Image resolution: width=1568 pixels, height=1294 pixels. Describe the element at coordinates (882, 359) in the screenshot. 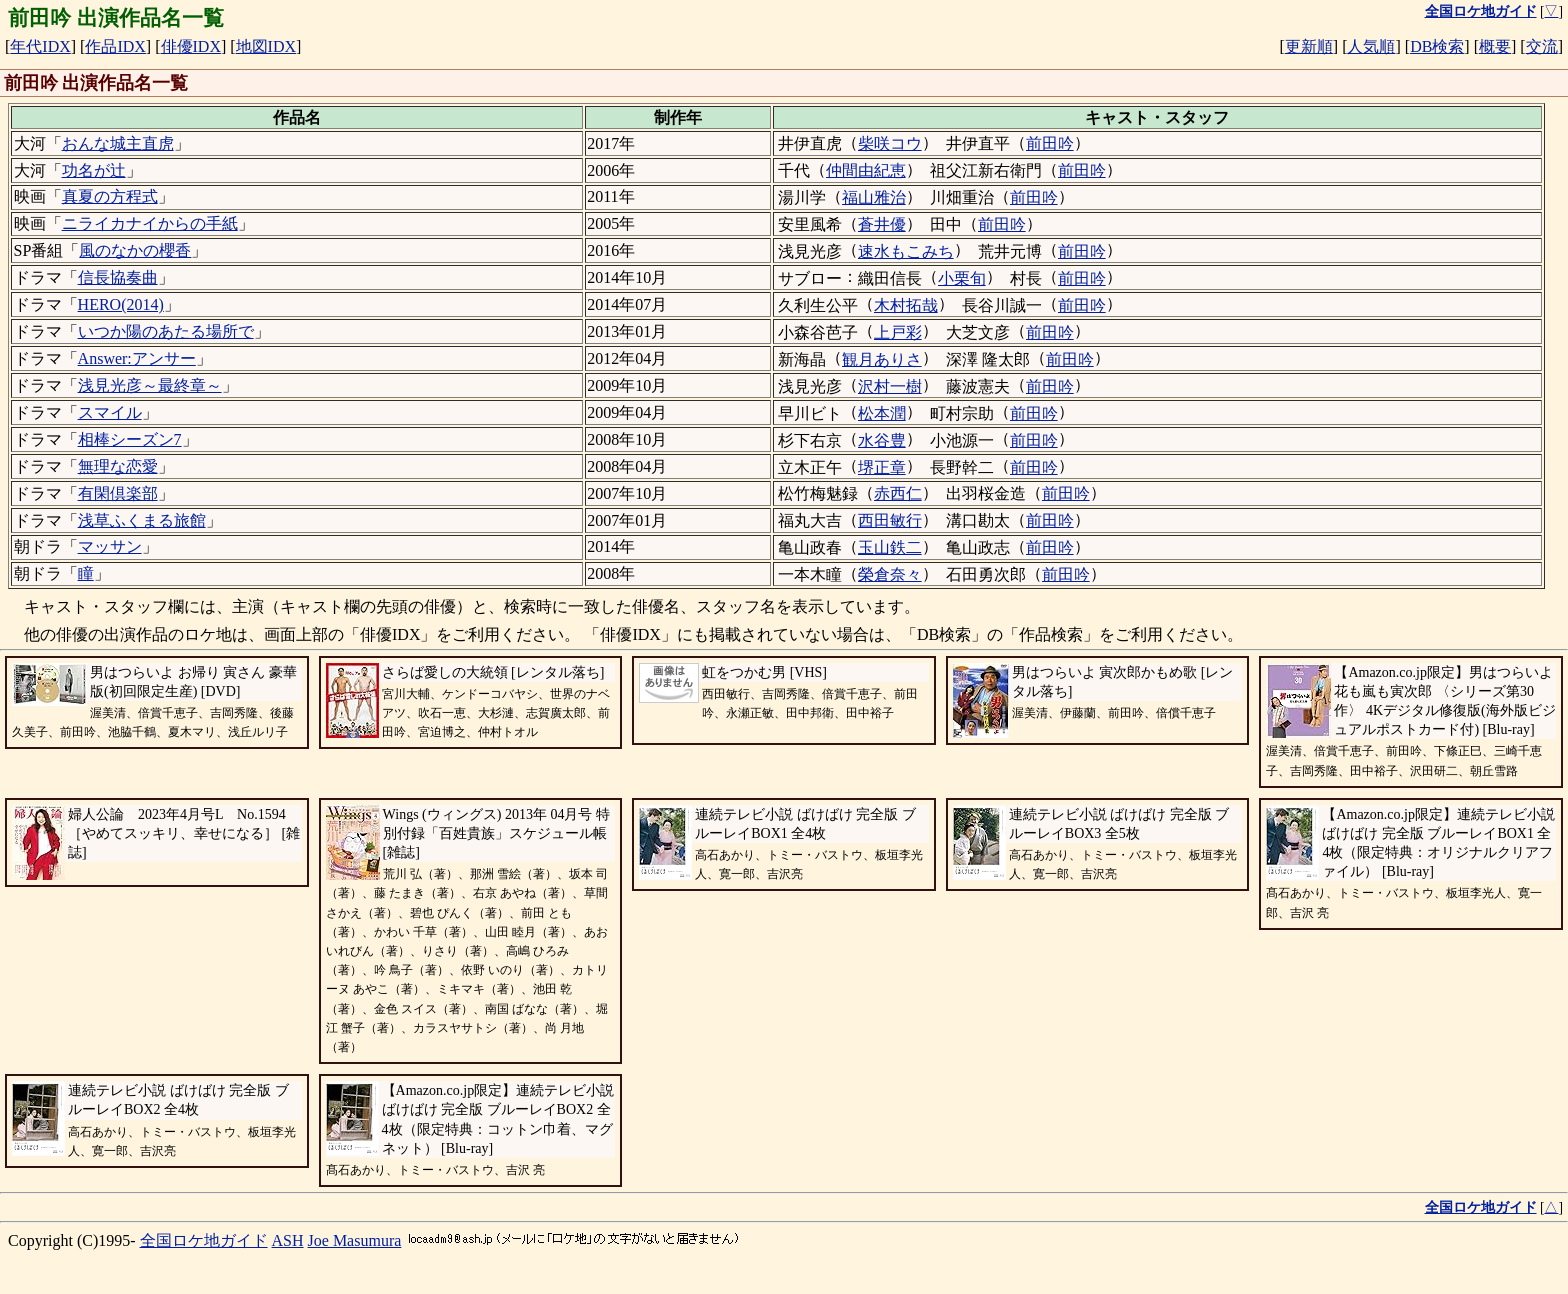

I see `観月ありさ` at that location.